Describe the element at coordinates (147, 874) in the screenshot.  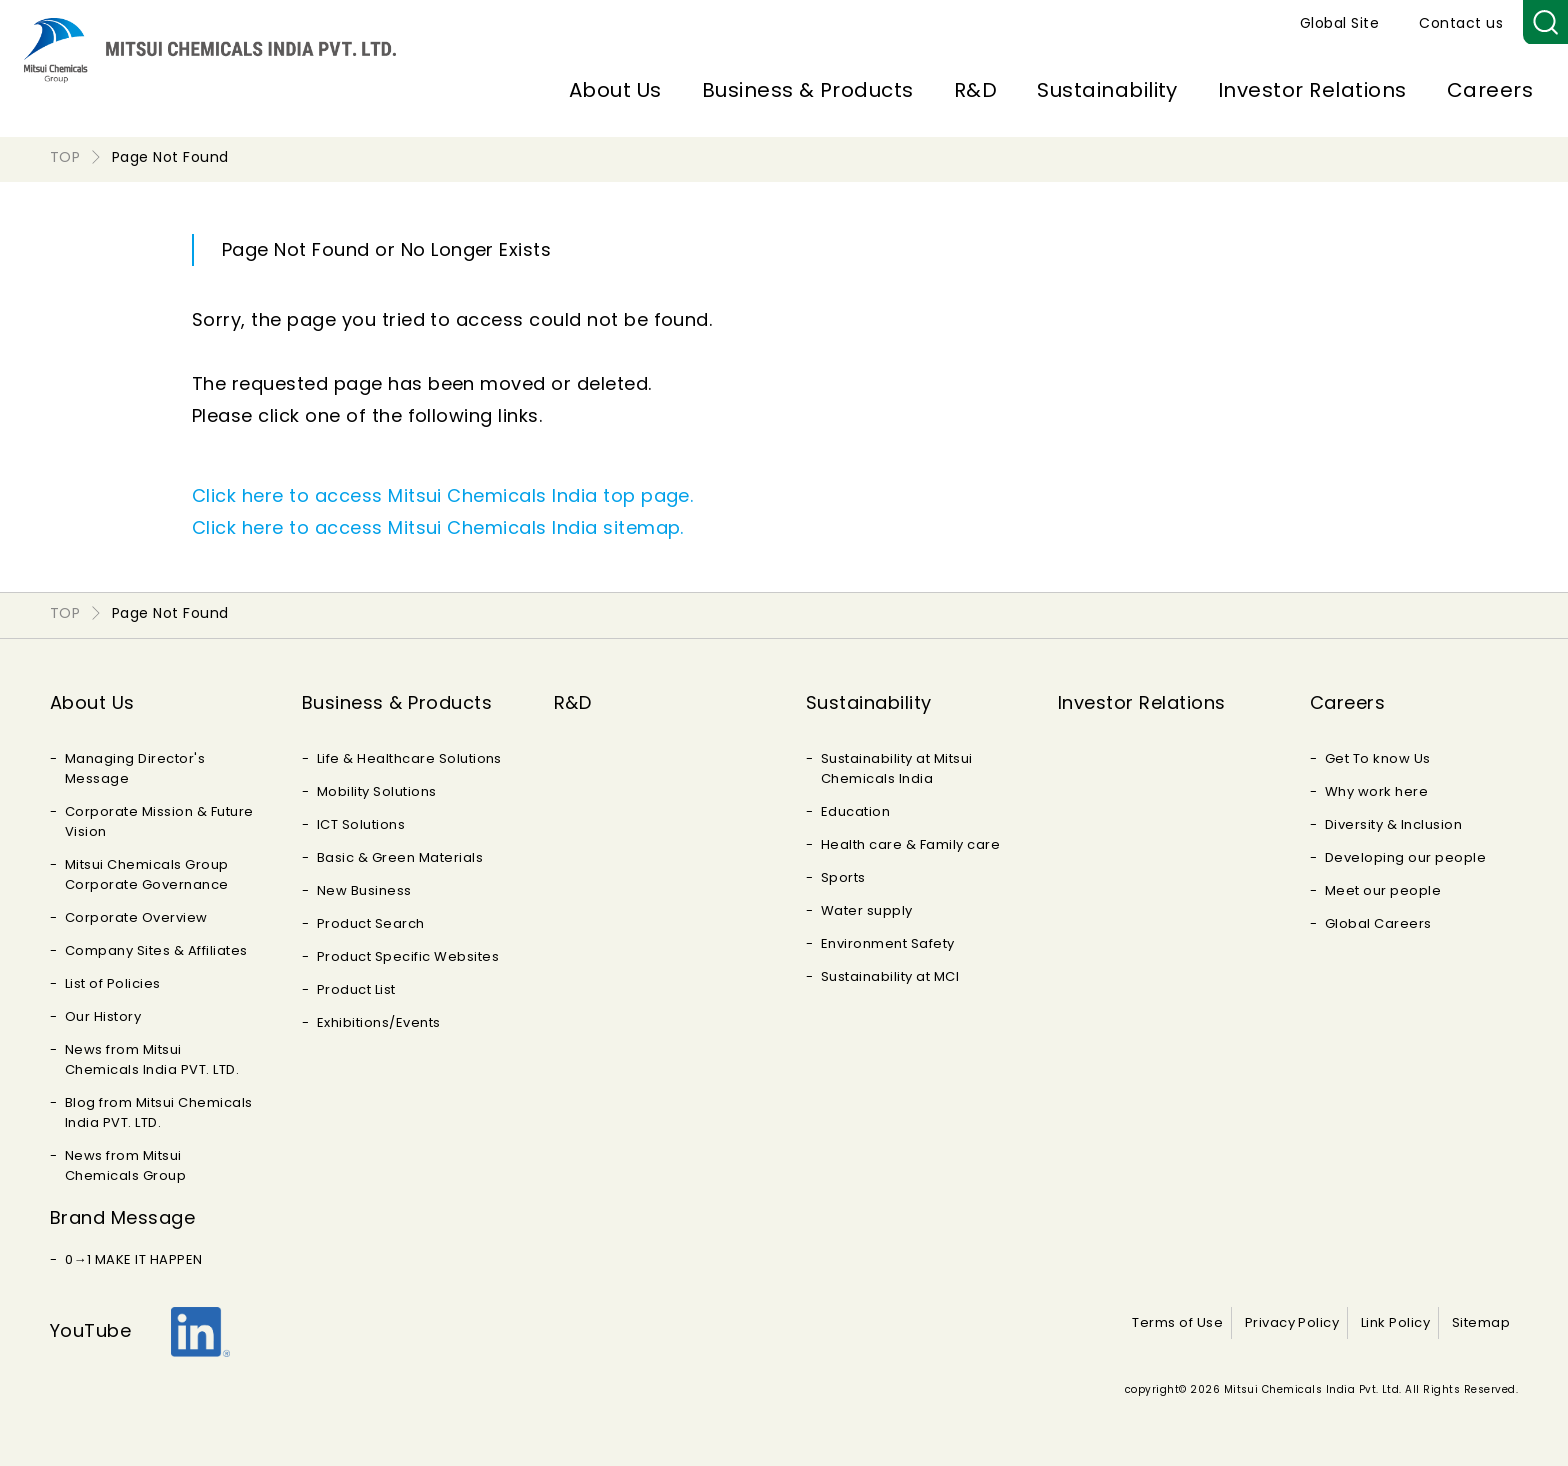
I see `Mitsui Chemicals Group Corporate Governance` at that location.